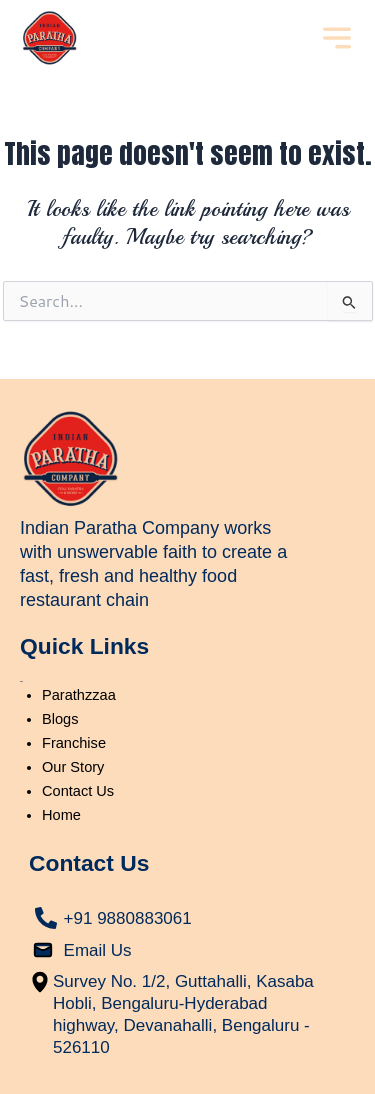 The width and height of the screenshot is (375, 1094). I want to click on +91 9880883061, so click(128, 918).